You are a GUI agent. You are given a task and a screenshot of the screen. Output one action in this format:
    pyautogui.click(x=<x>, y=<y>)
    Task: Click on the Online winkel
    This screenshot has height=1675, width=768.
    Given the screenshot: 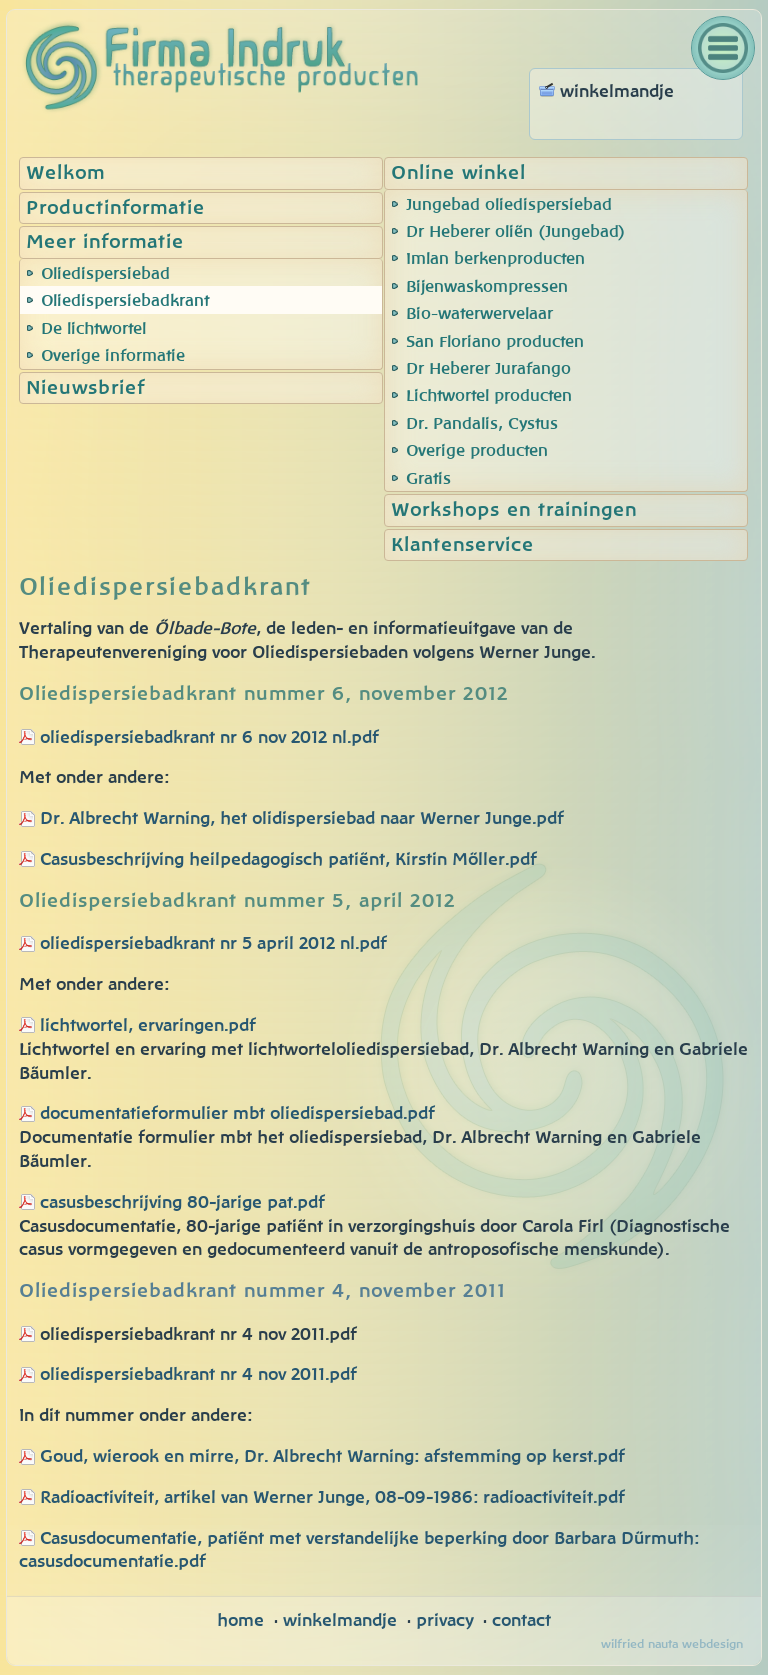 What is the action you would take?
    pyautogui.click(x=458, y=173)
    